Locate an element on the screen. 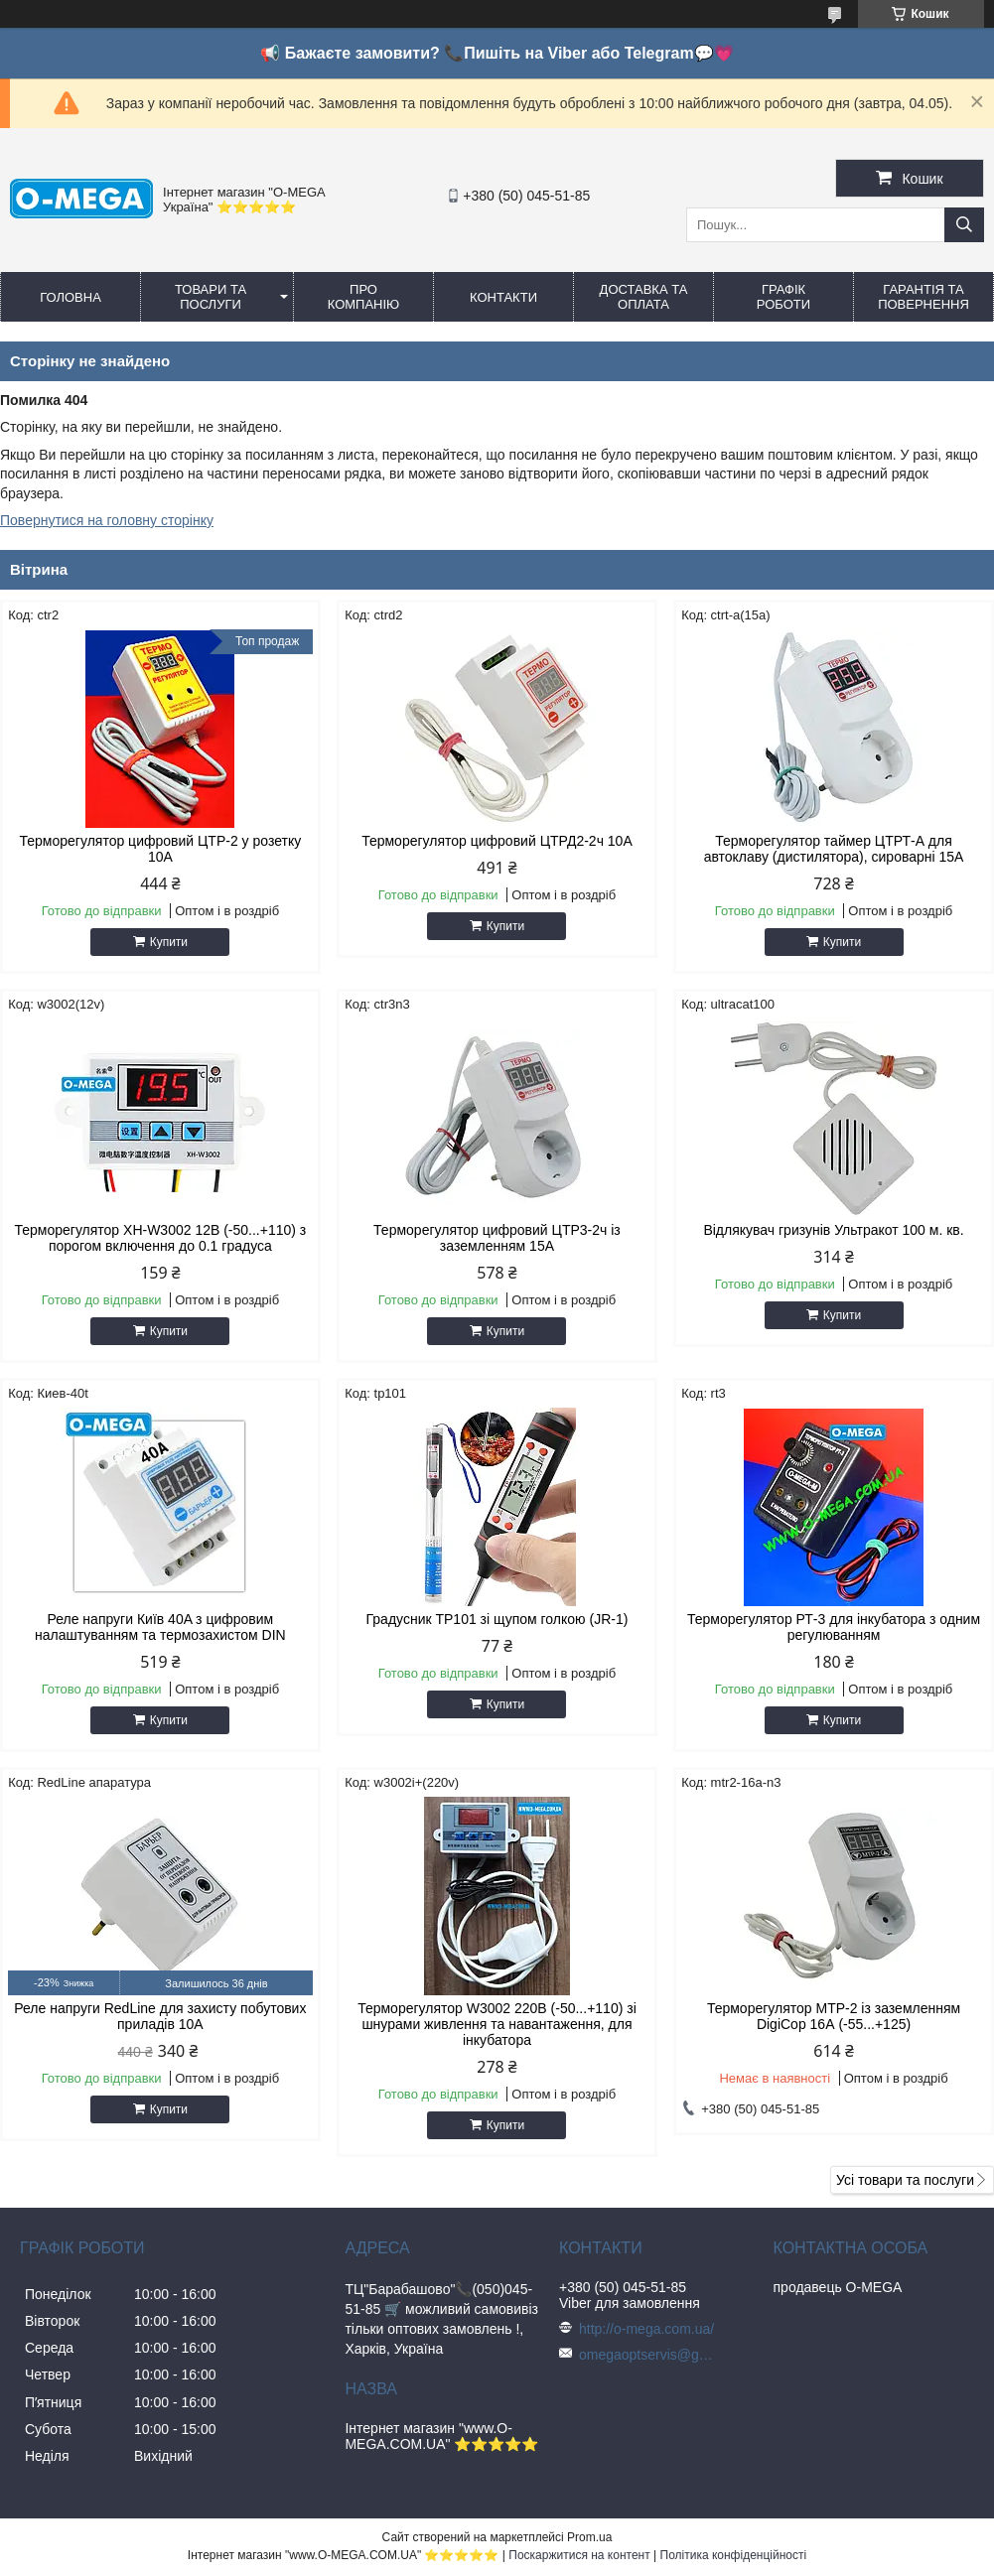 The width and height of the screenshot is (994, 2576). Купити is located at coordinates (169, 942).